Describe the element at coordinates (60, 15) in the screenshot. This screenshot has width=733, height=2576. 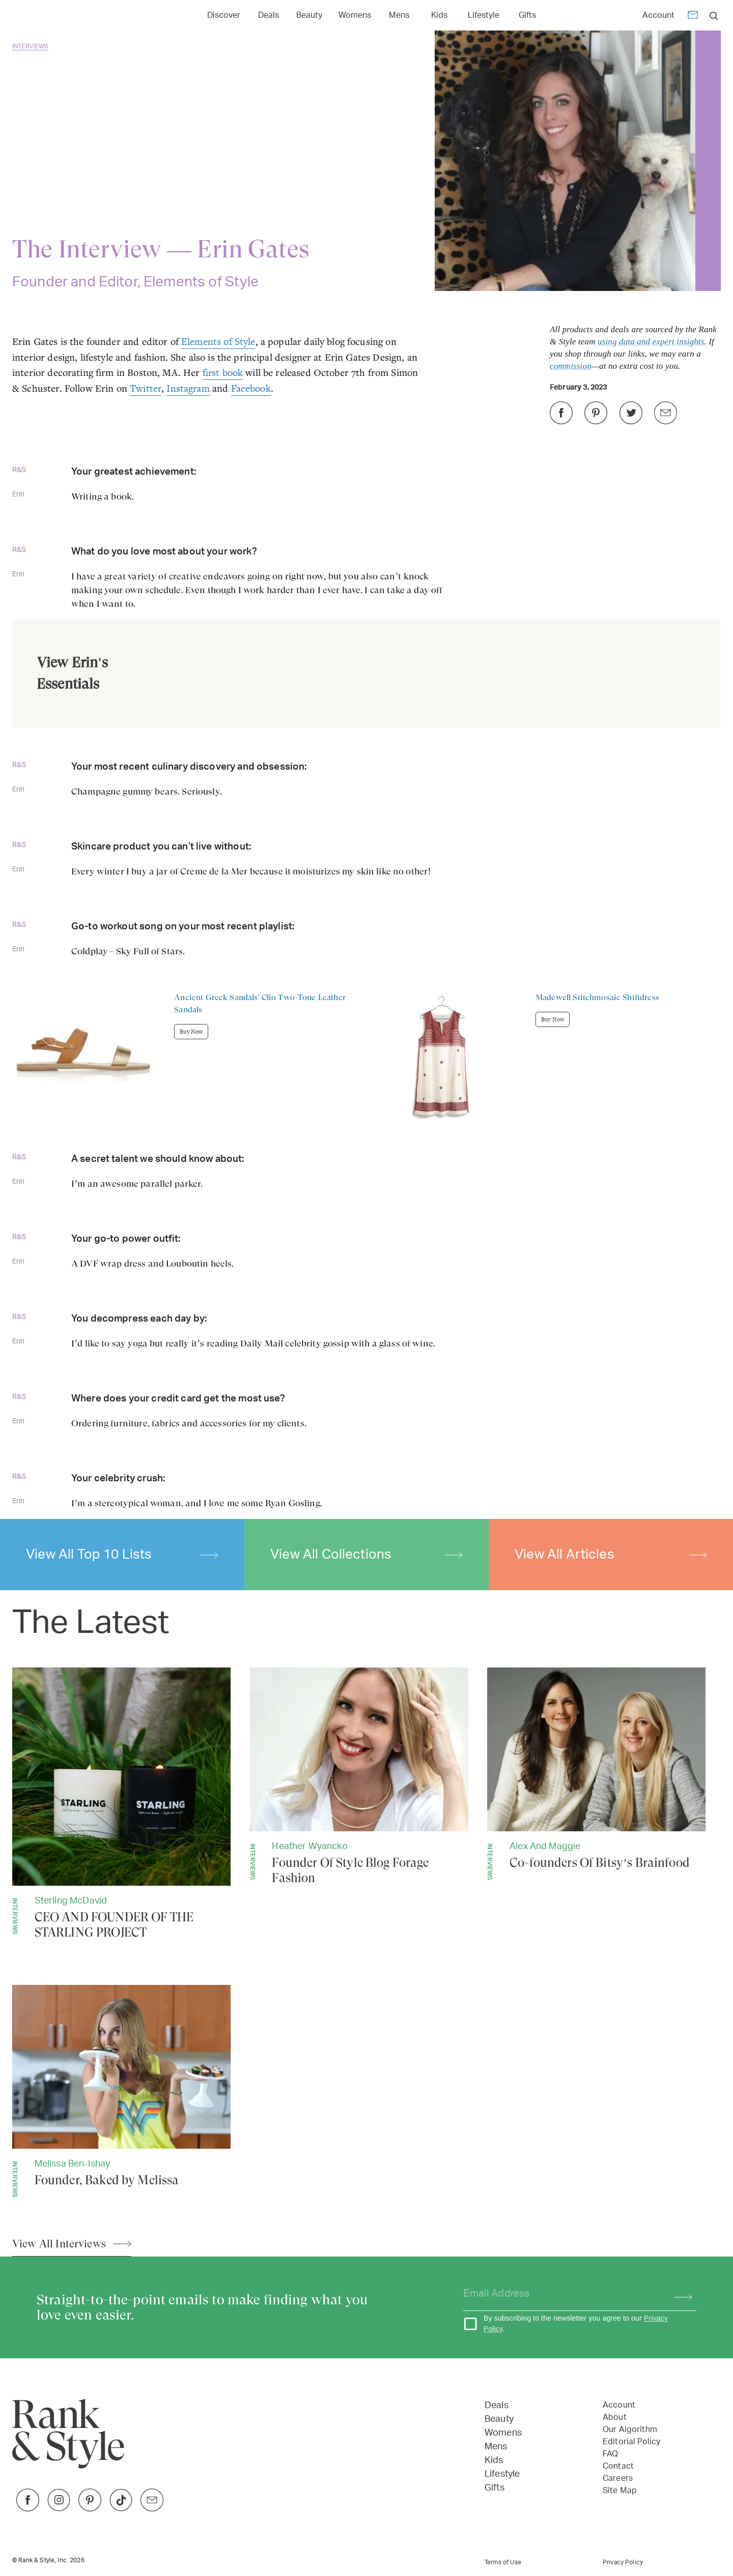
I see `[Home Page]` at that location.